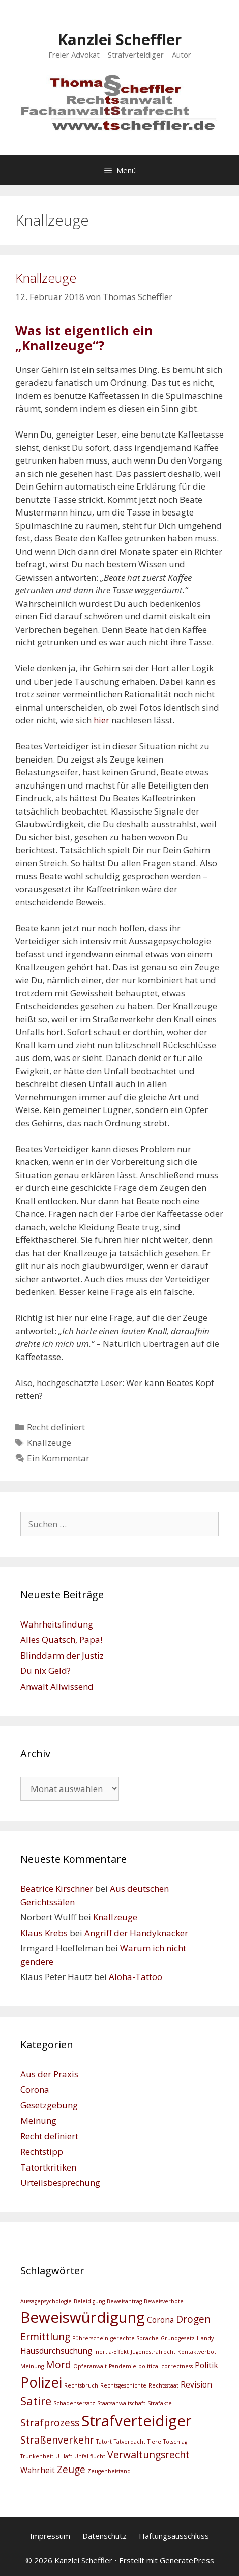  I want to click on Führerschein [Führerschein (2 Einträge)], so click(90, 2338).